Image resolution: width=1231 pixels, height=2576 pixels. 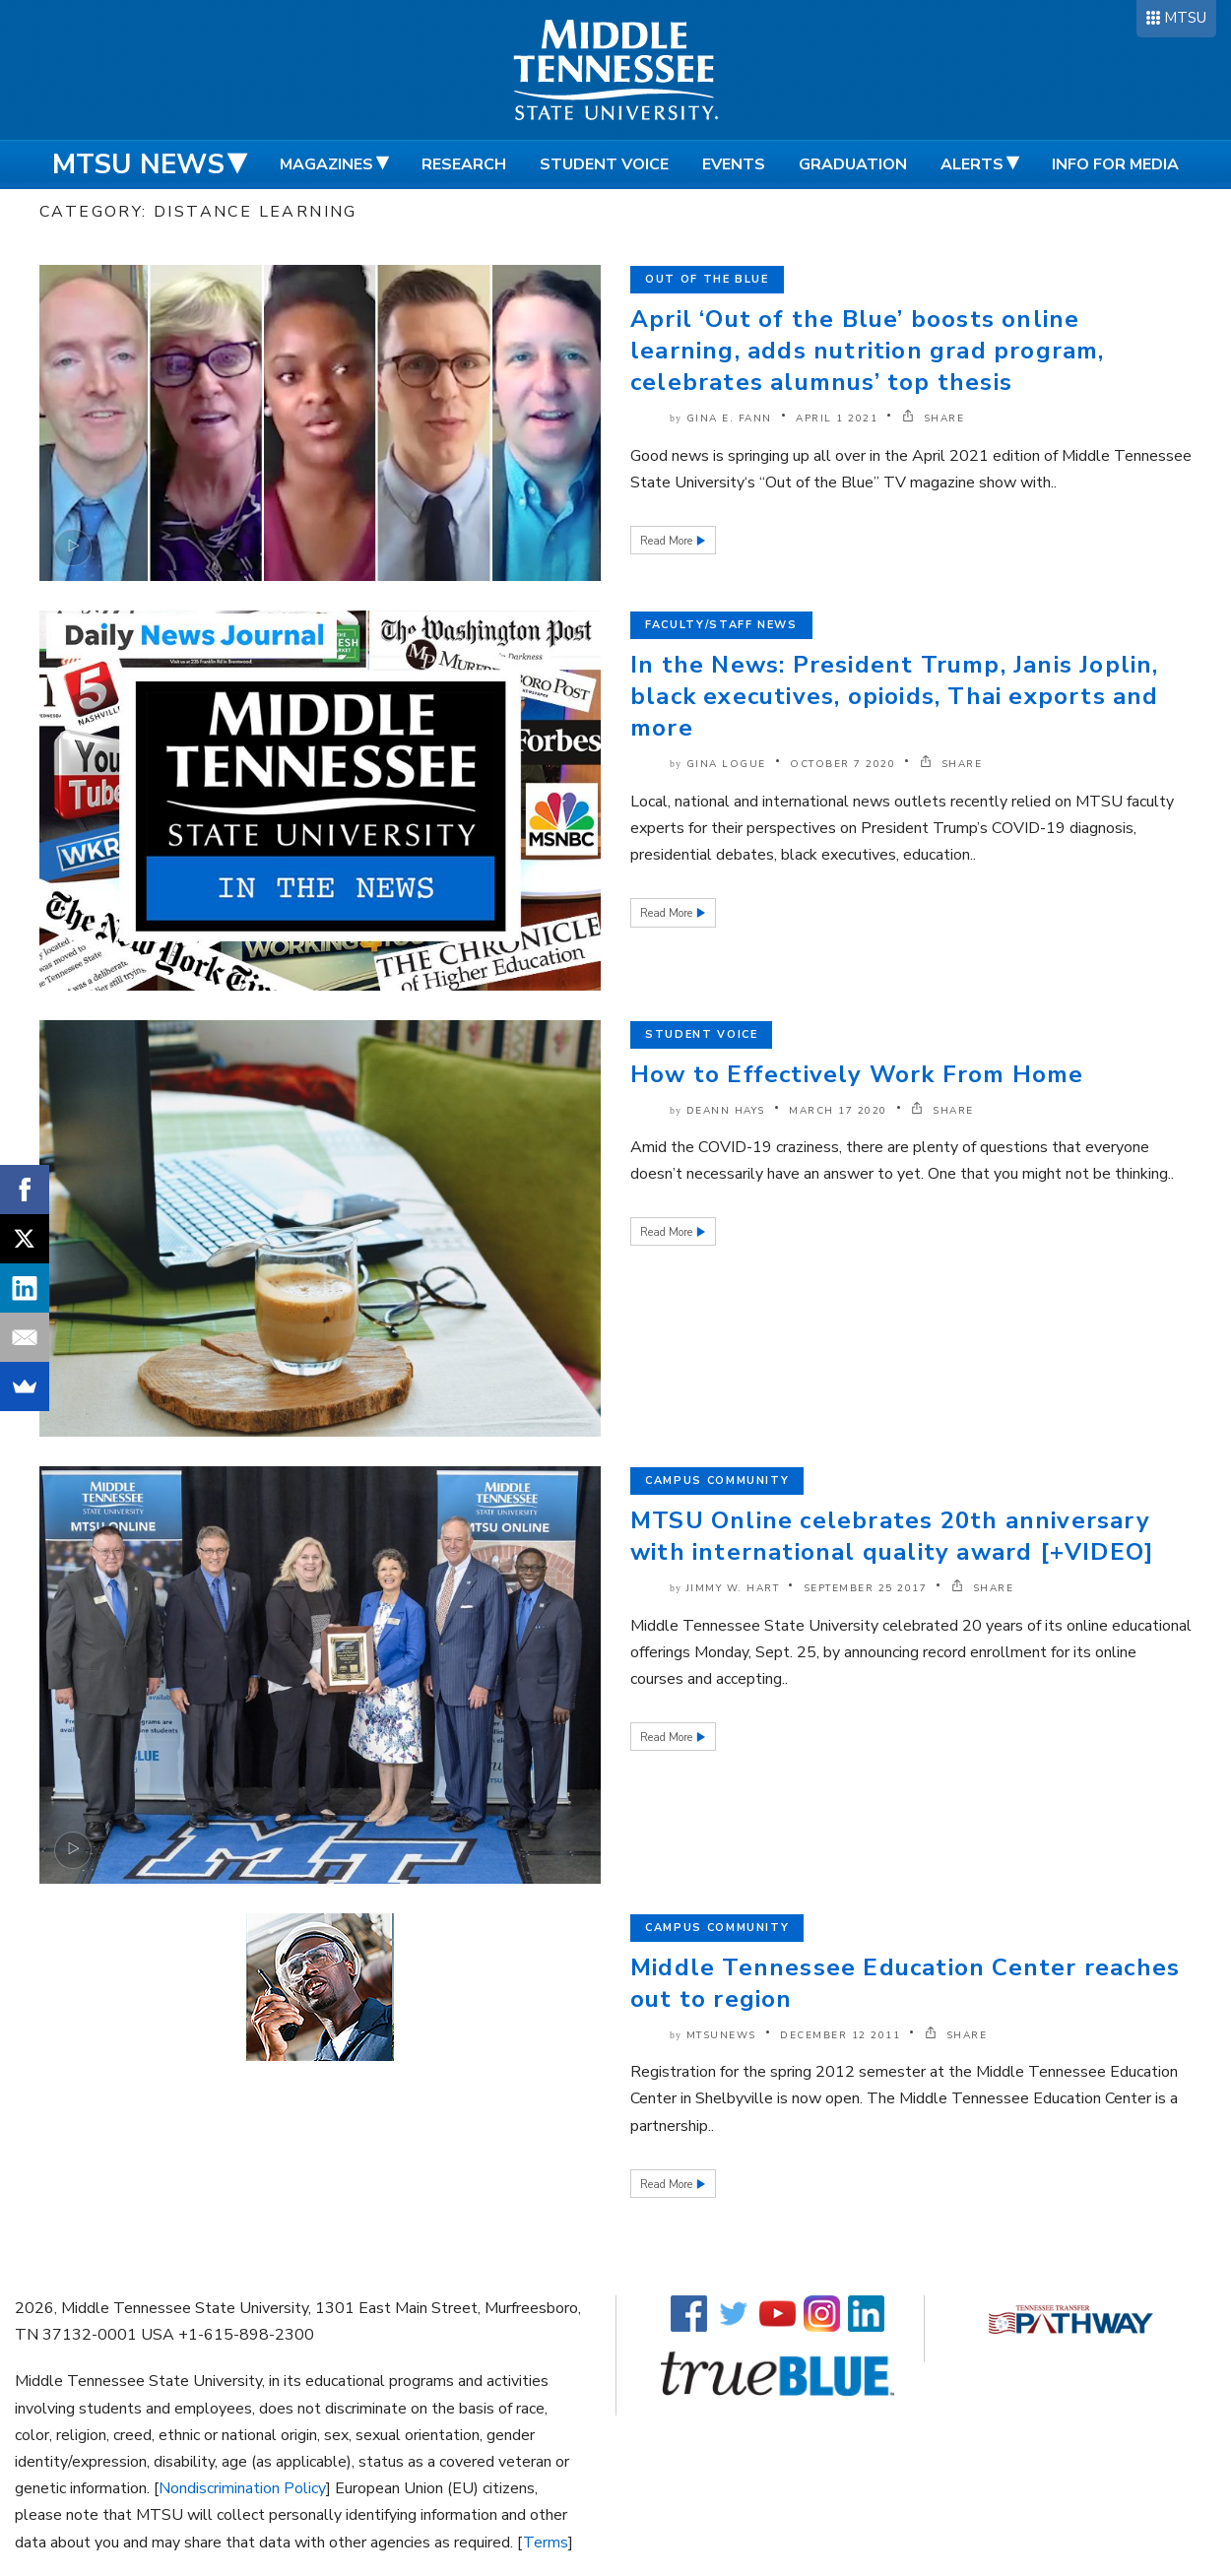 I want to click on In the News: President Trump, Janis Joplin, black executives, opioids, Thai exports and more, so click(x=894, y=696).